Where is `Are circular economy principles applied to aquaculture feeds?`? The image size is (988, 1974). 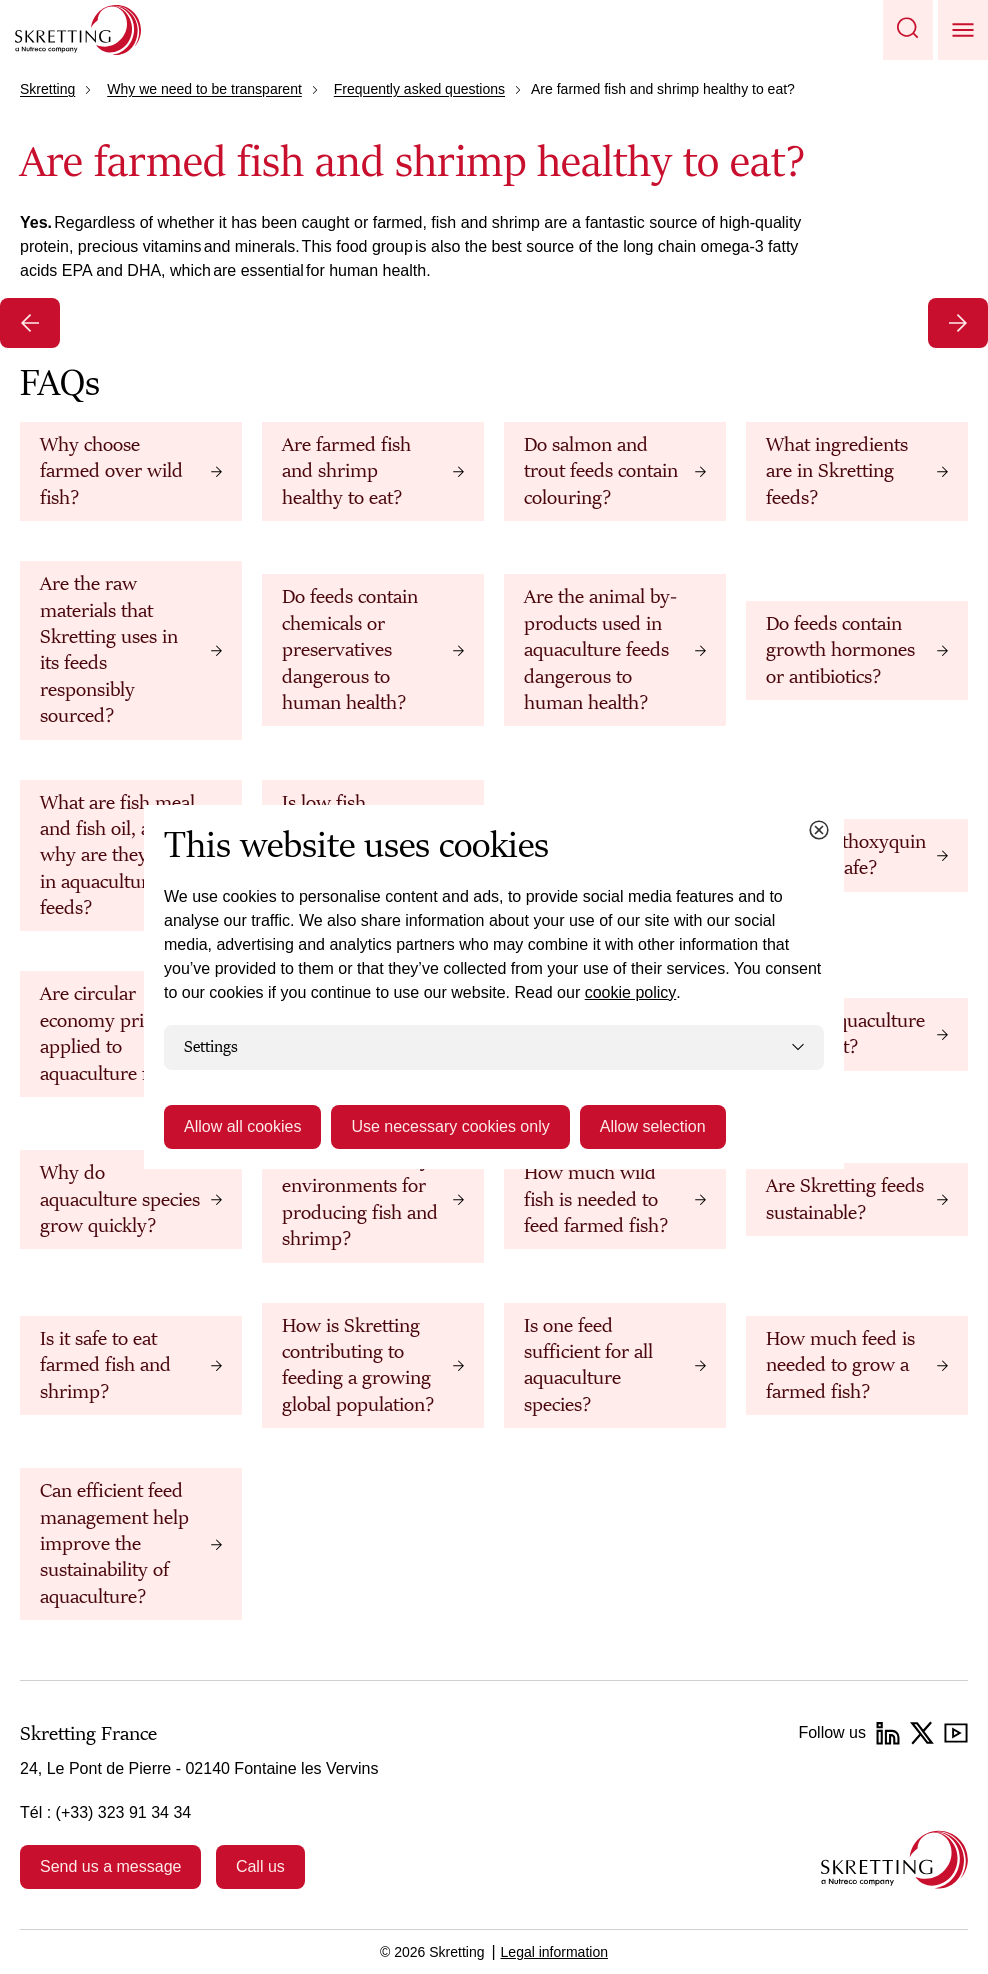 Are circular economy principles applied to aquaculture feeds? is located at coordinates (120, 1033).